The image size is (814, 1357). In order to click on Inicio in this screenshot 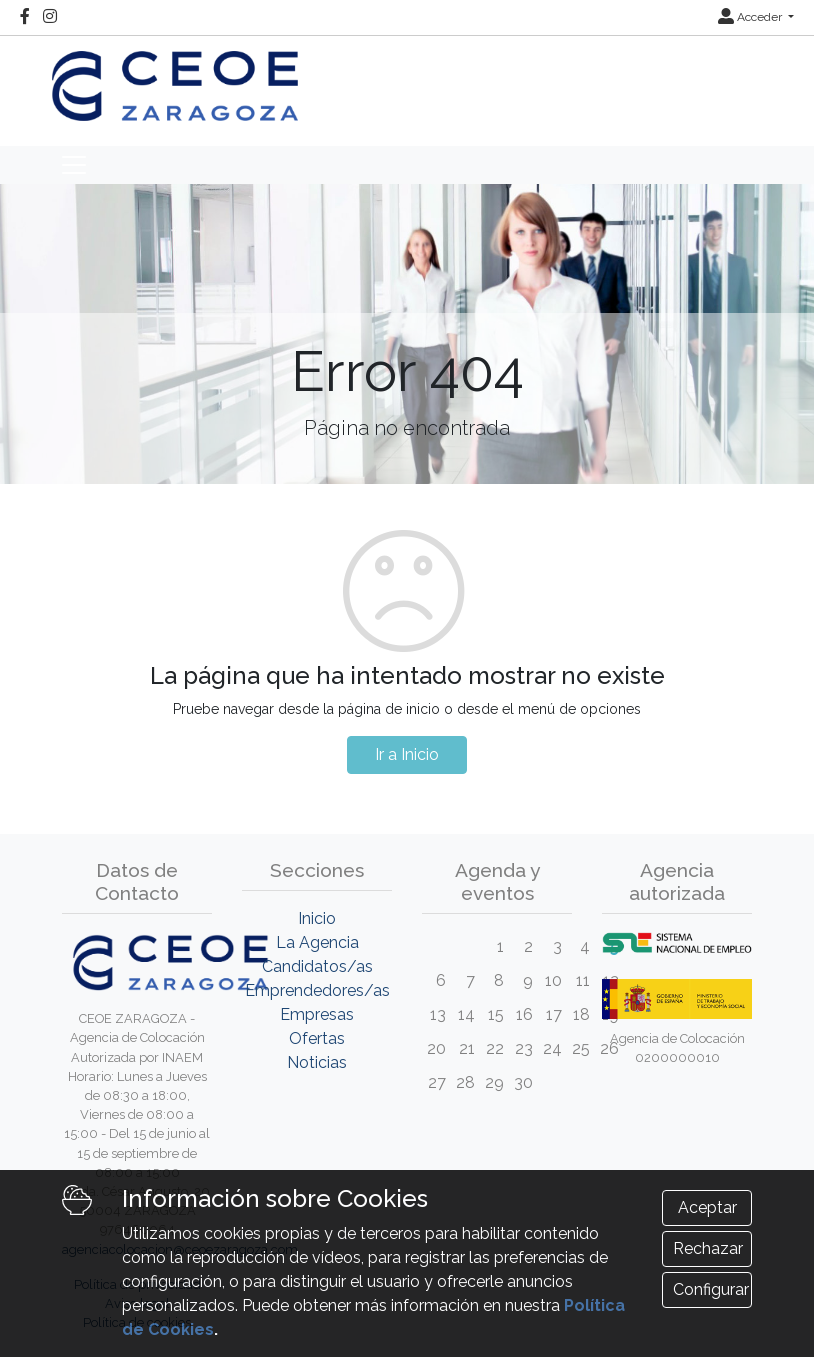, I will do `click(317, 918)`.